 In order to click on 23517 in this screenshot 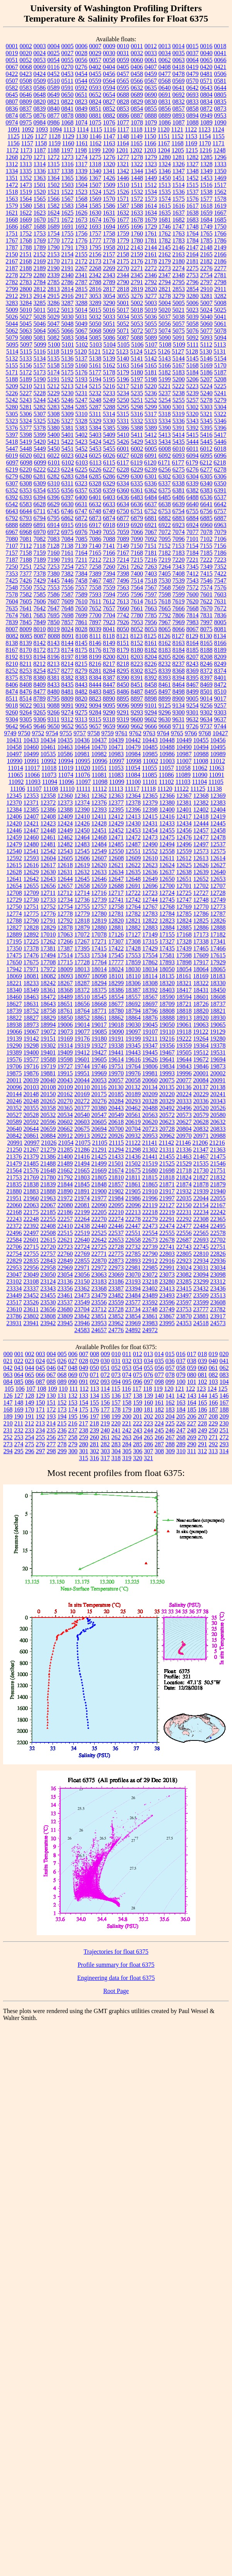, I will do `click(14, 1302)`.